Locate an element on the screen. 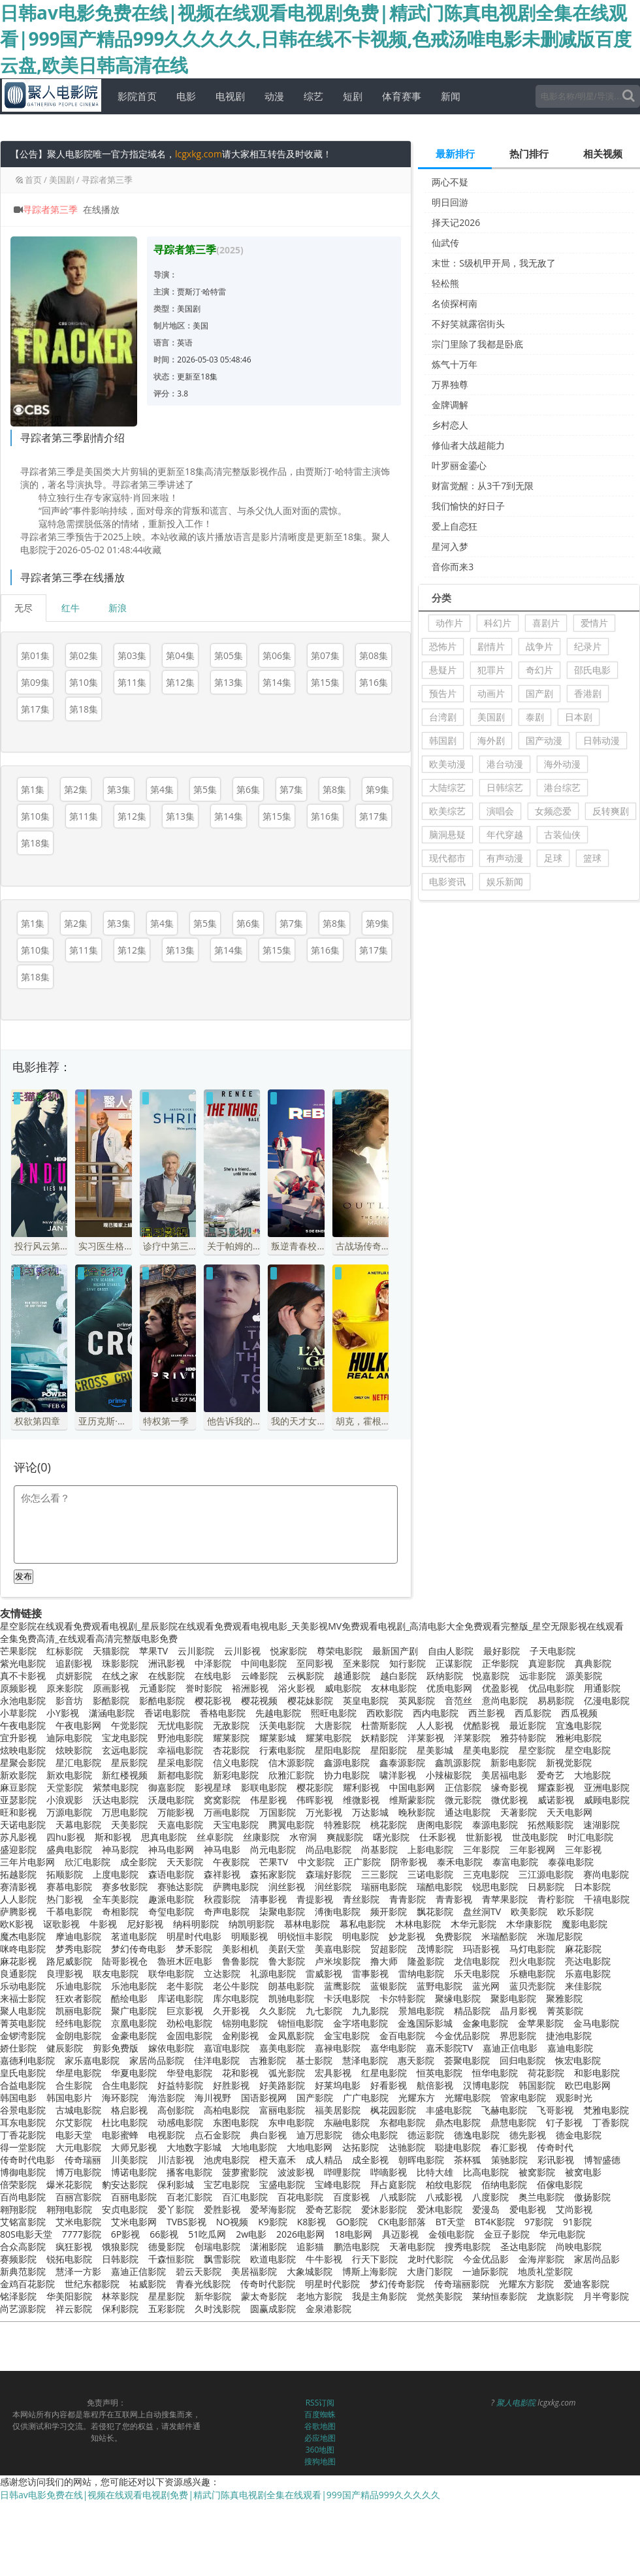  朗基电影院 is located at coordinates (291, 1986).